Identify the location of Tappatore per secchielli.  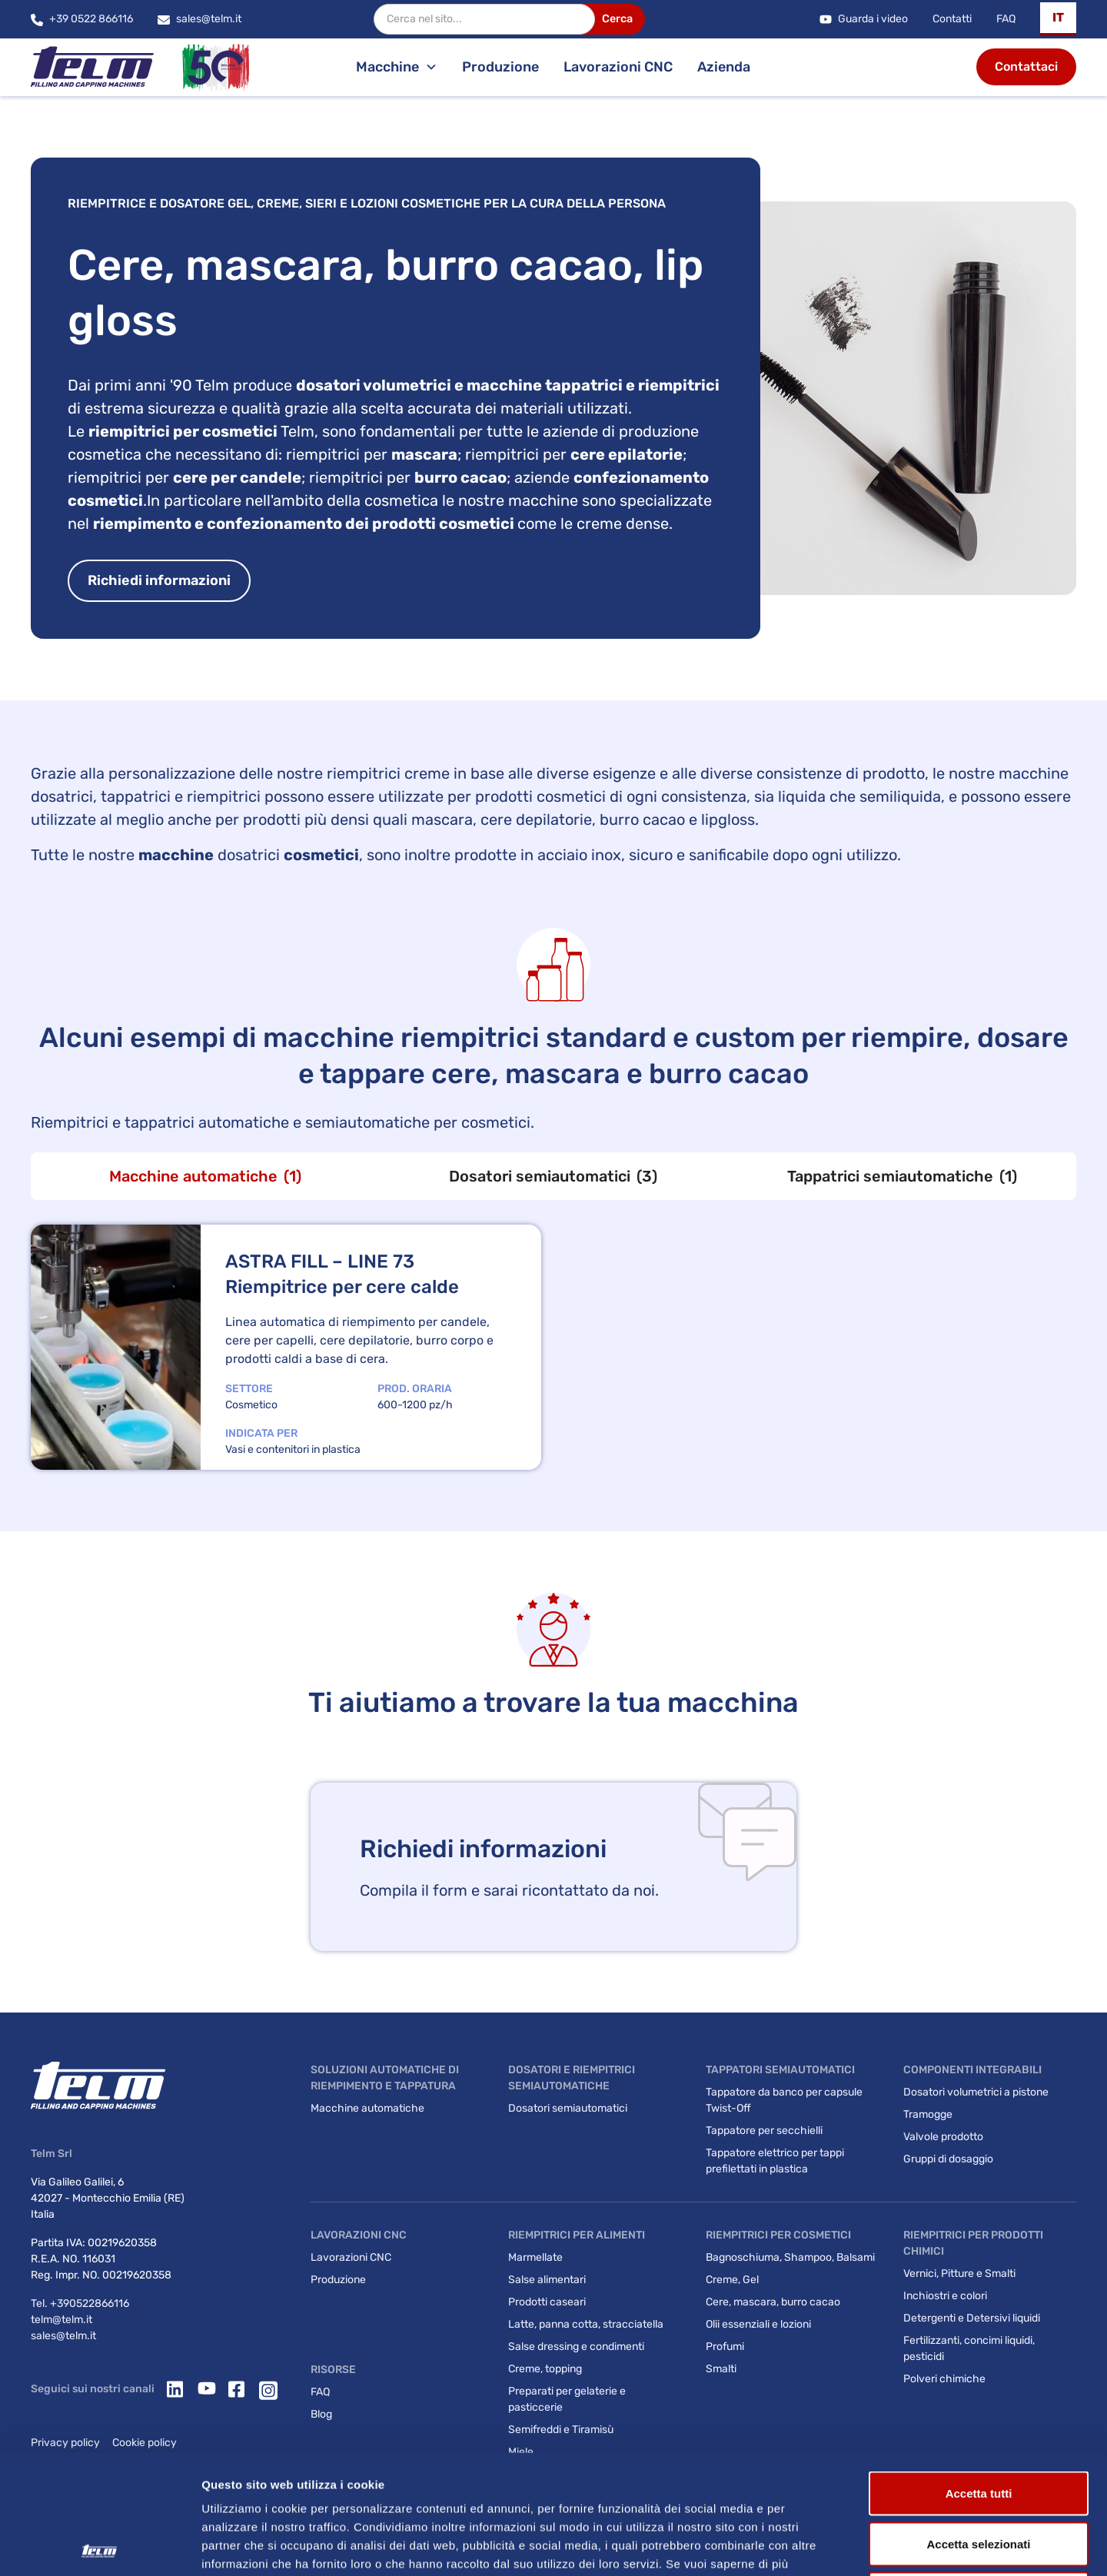
(764, 2130).